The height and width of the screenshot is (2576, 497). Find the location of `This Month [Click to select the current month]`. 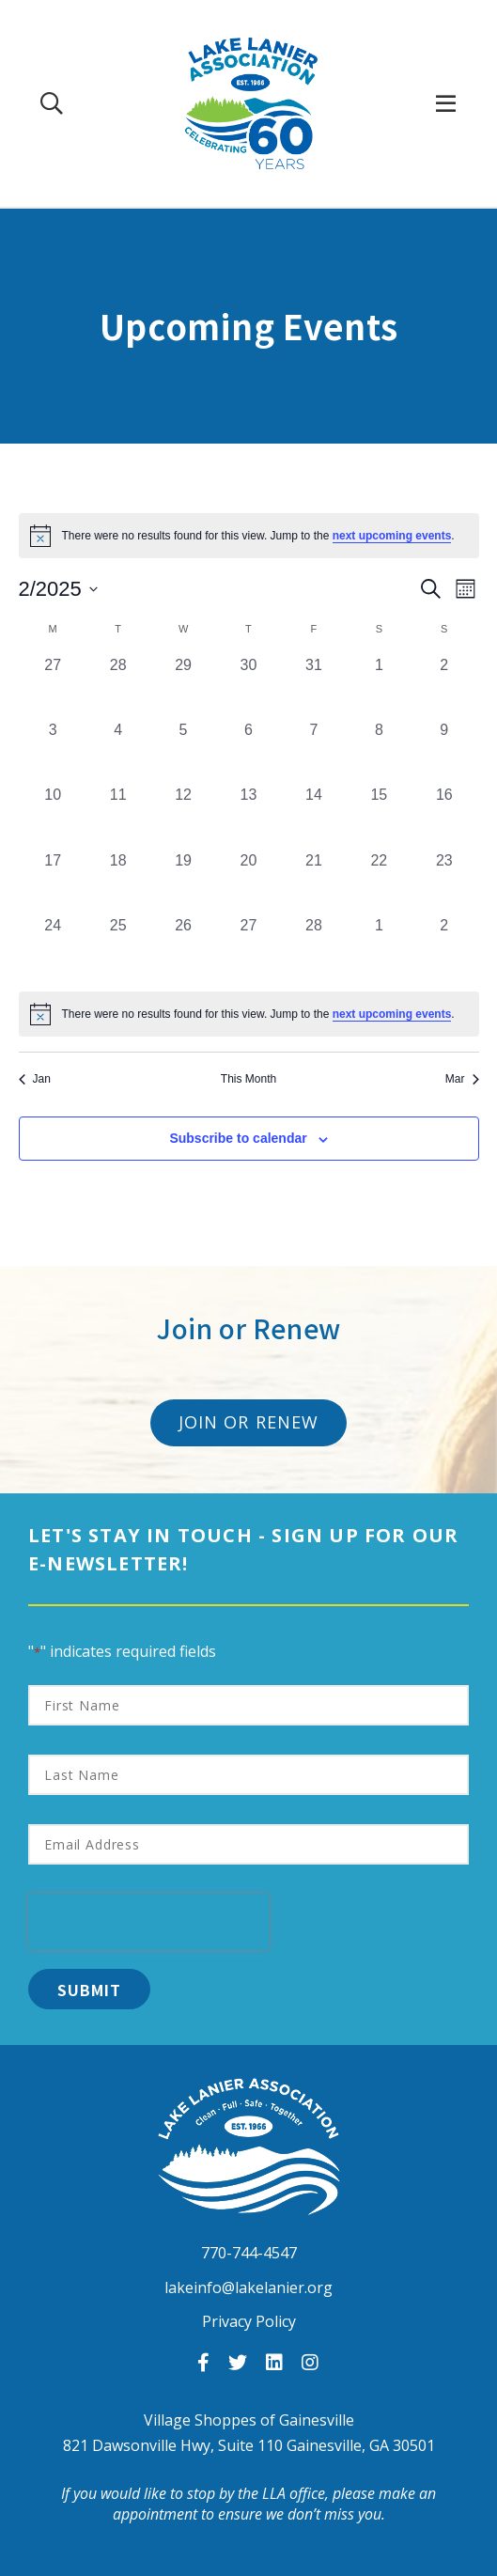

This Month [Click to select the current month] is located at coordinates (248, 1078).